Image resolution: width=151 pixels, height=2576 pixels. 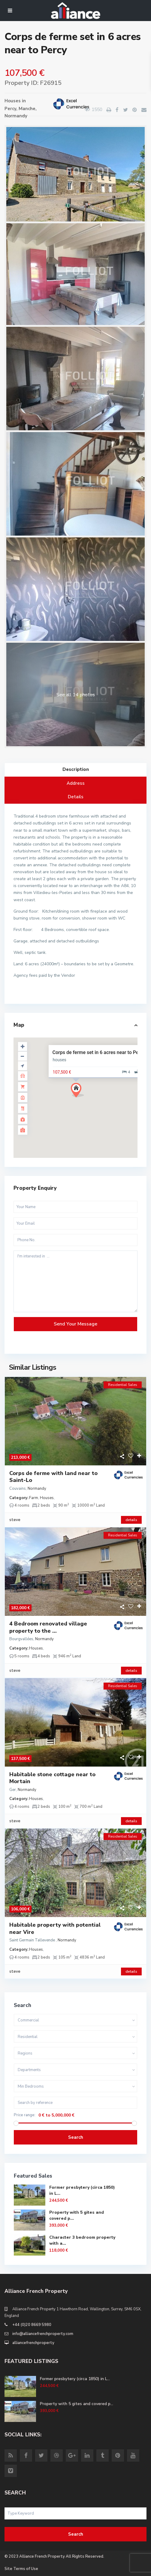 What do you see at coordinates (53, 1477) in the screenshot?
I see `Corps de ferme with land near to Saint-Lo` at bounding box center [53, 1477].